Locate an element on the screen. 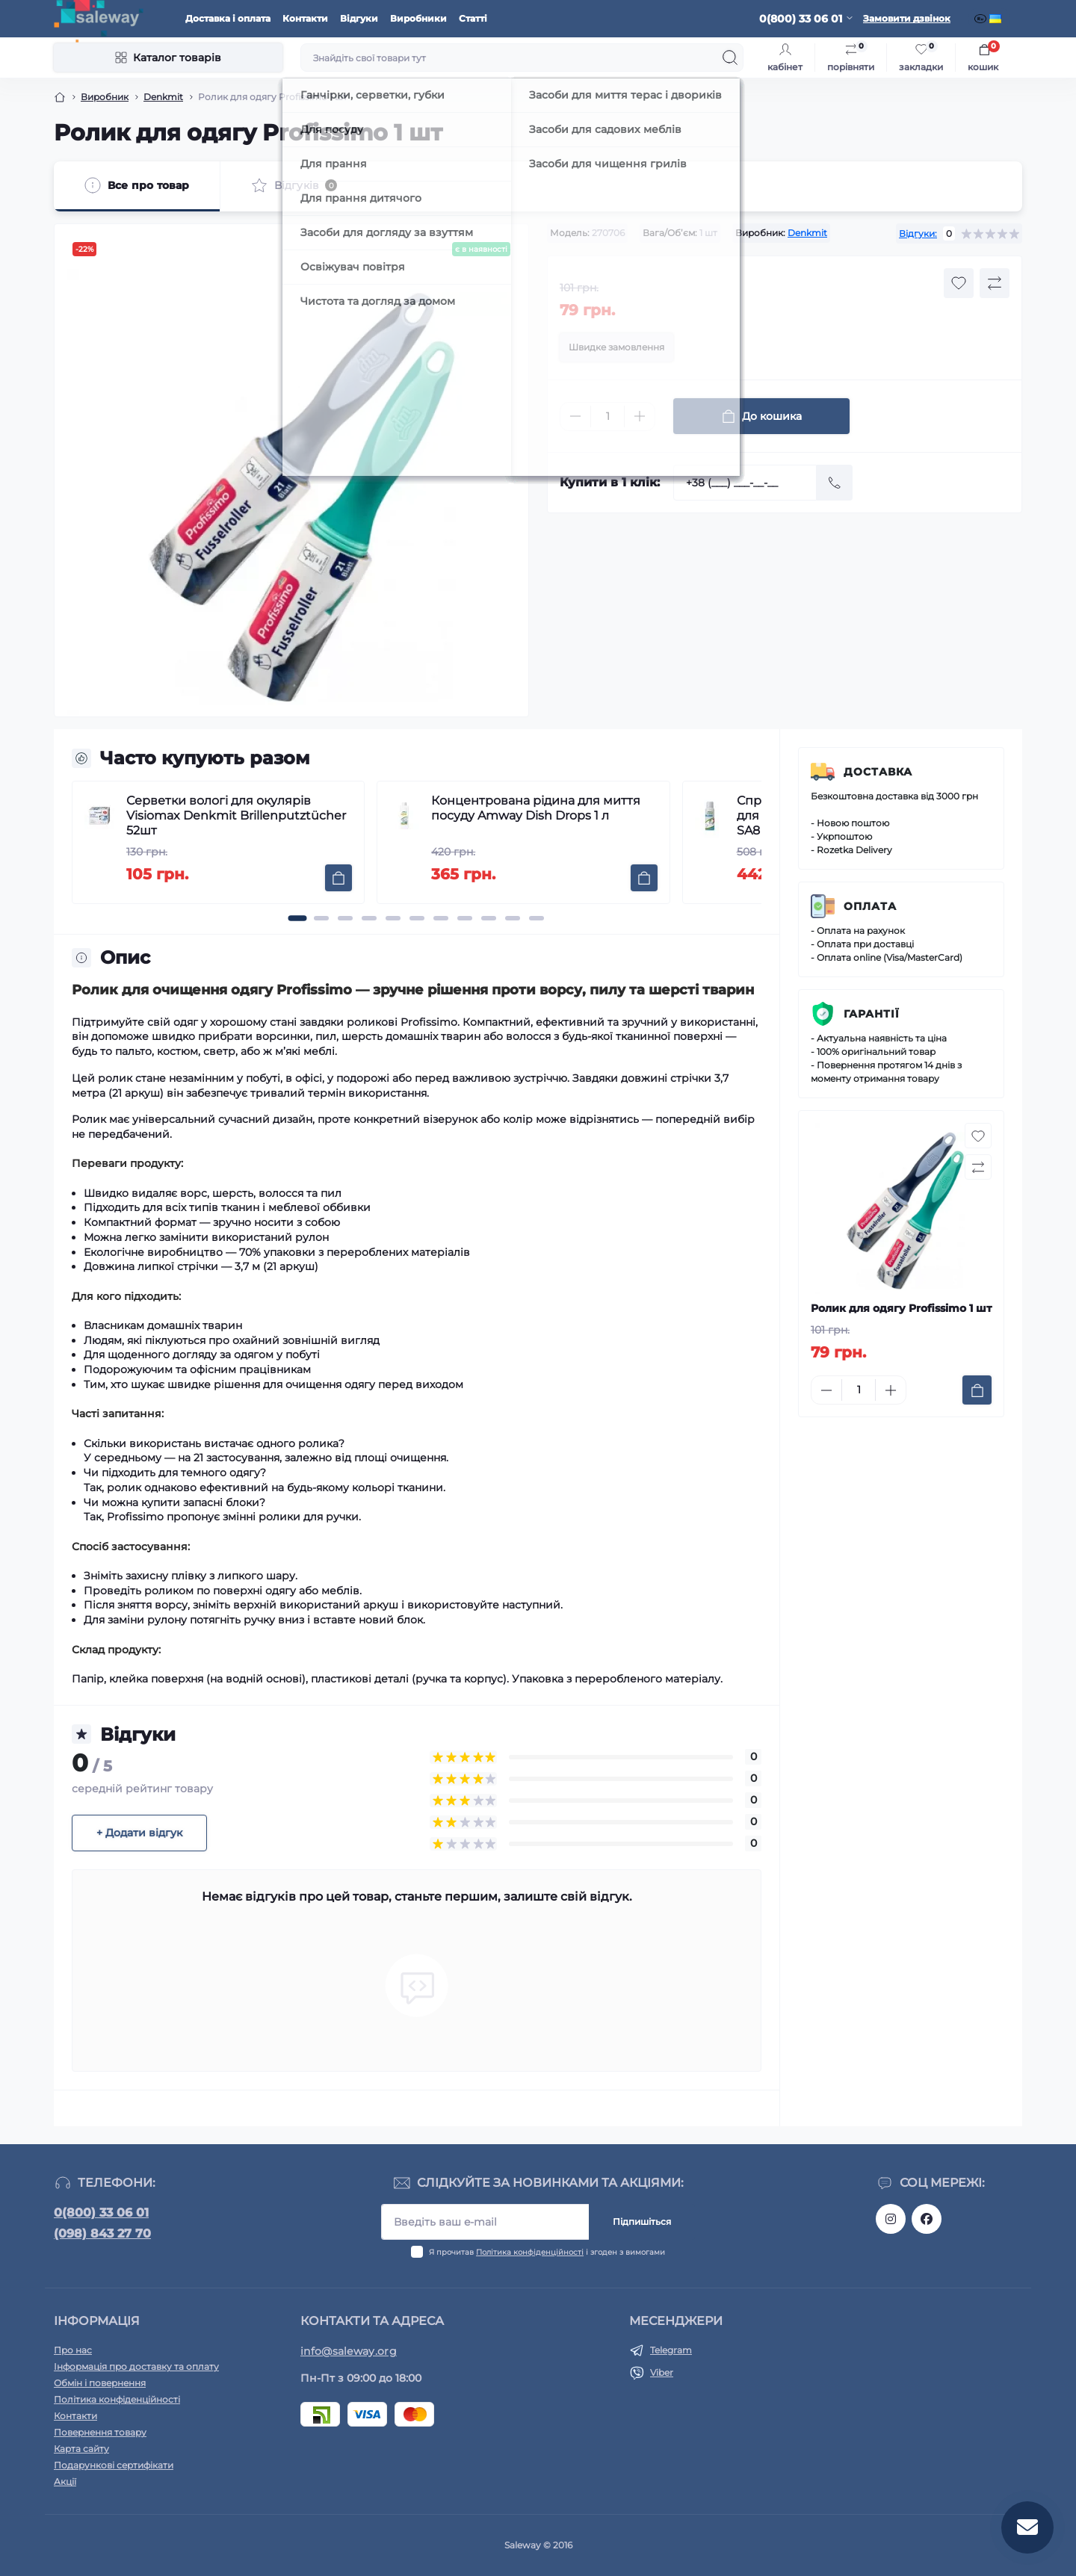 The image size is (1076, 2576). Про нас is located at coordinates (73, 2350).